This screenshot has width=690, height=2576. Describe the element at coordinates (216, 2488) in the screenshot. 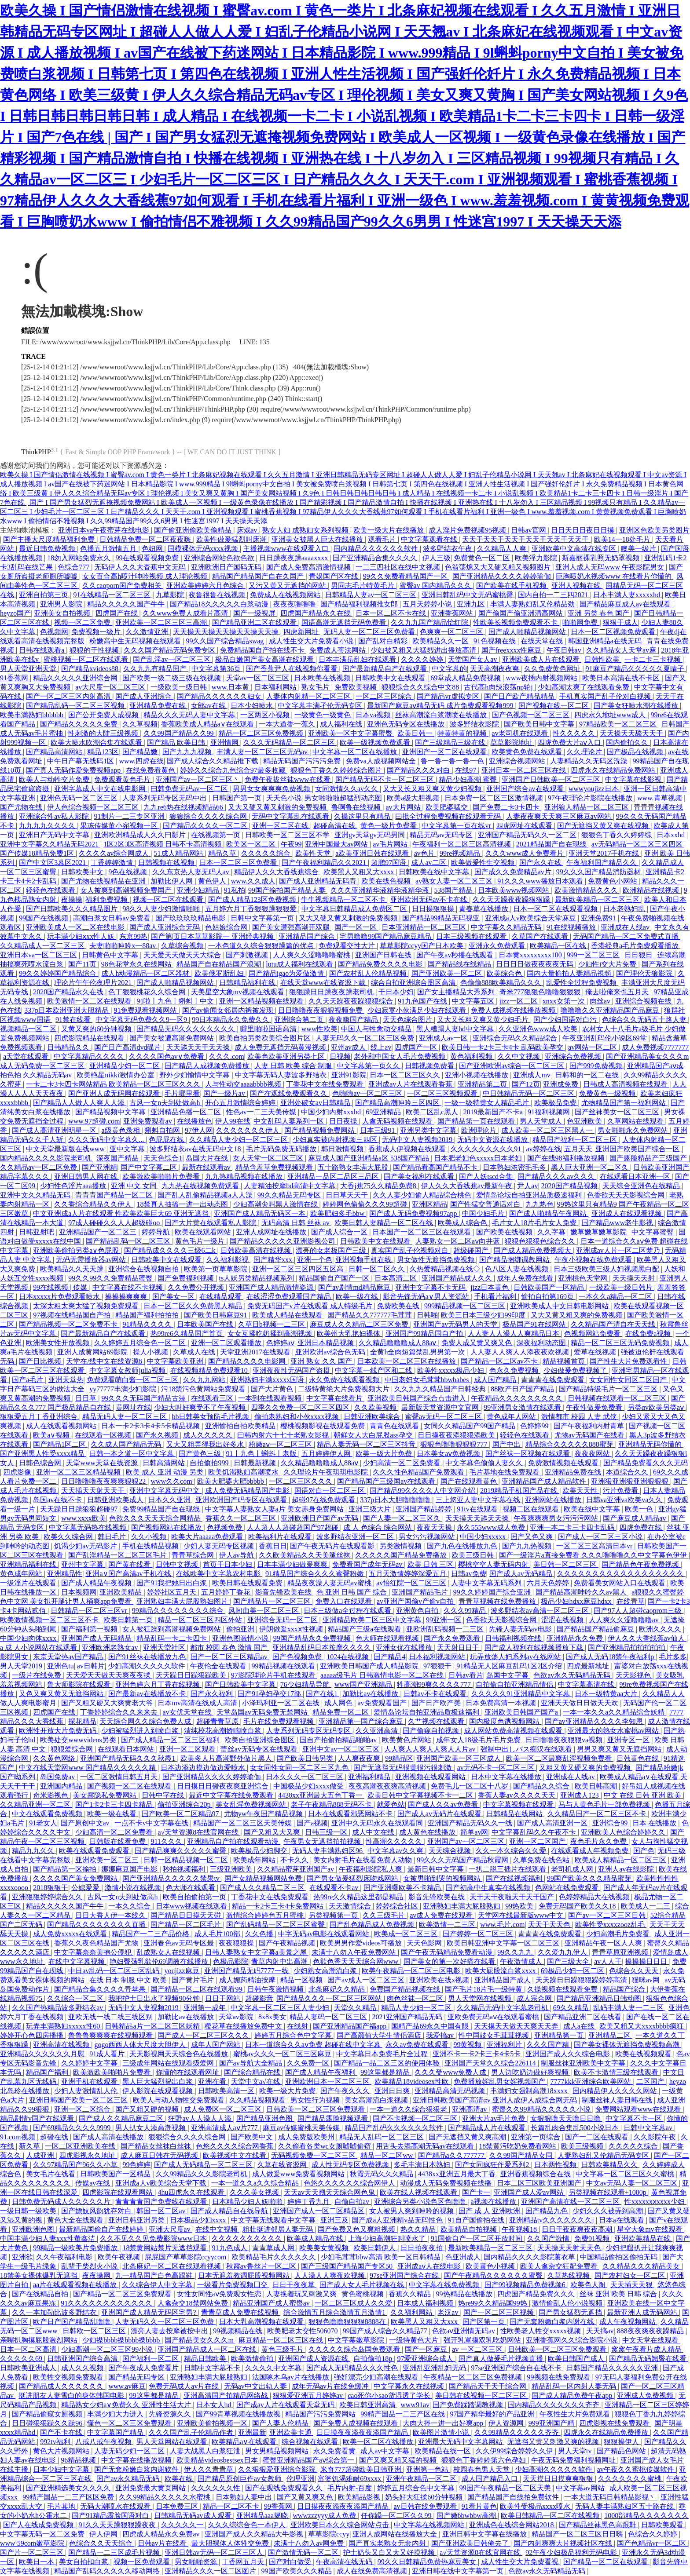

I see `久久久久久久性` at that location.